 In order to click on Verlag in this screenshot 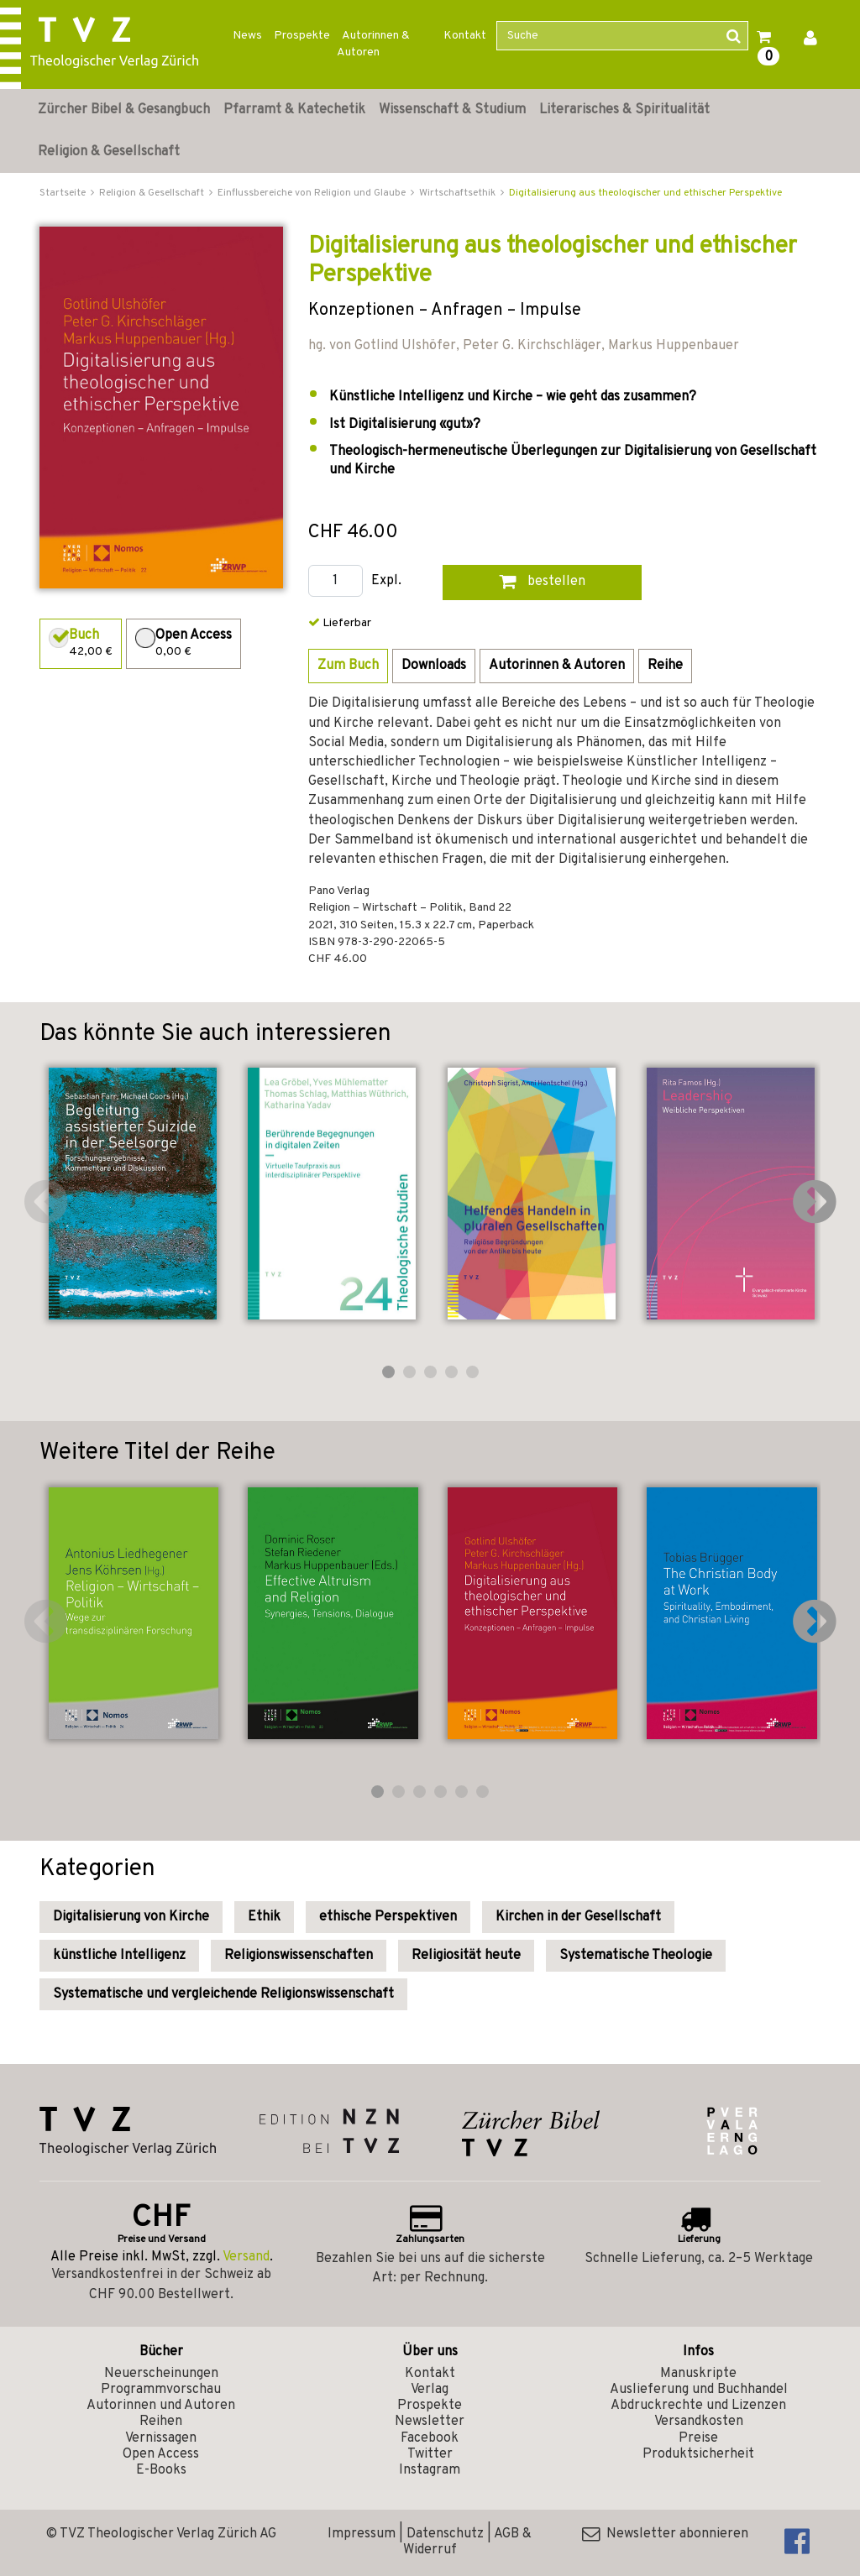, I will do `click(429, 2389)`.